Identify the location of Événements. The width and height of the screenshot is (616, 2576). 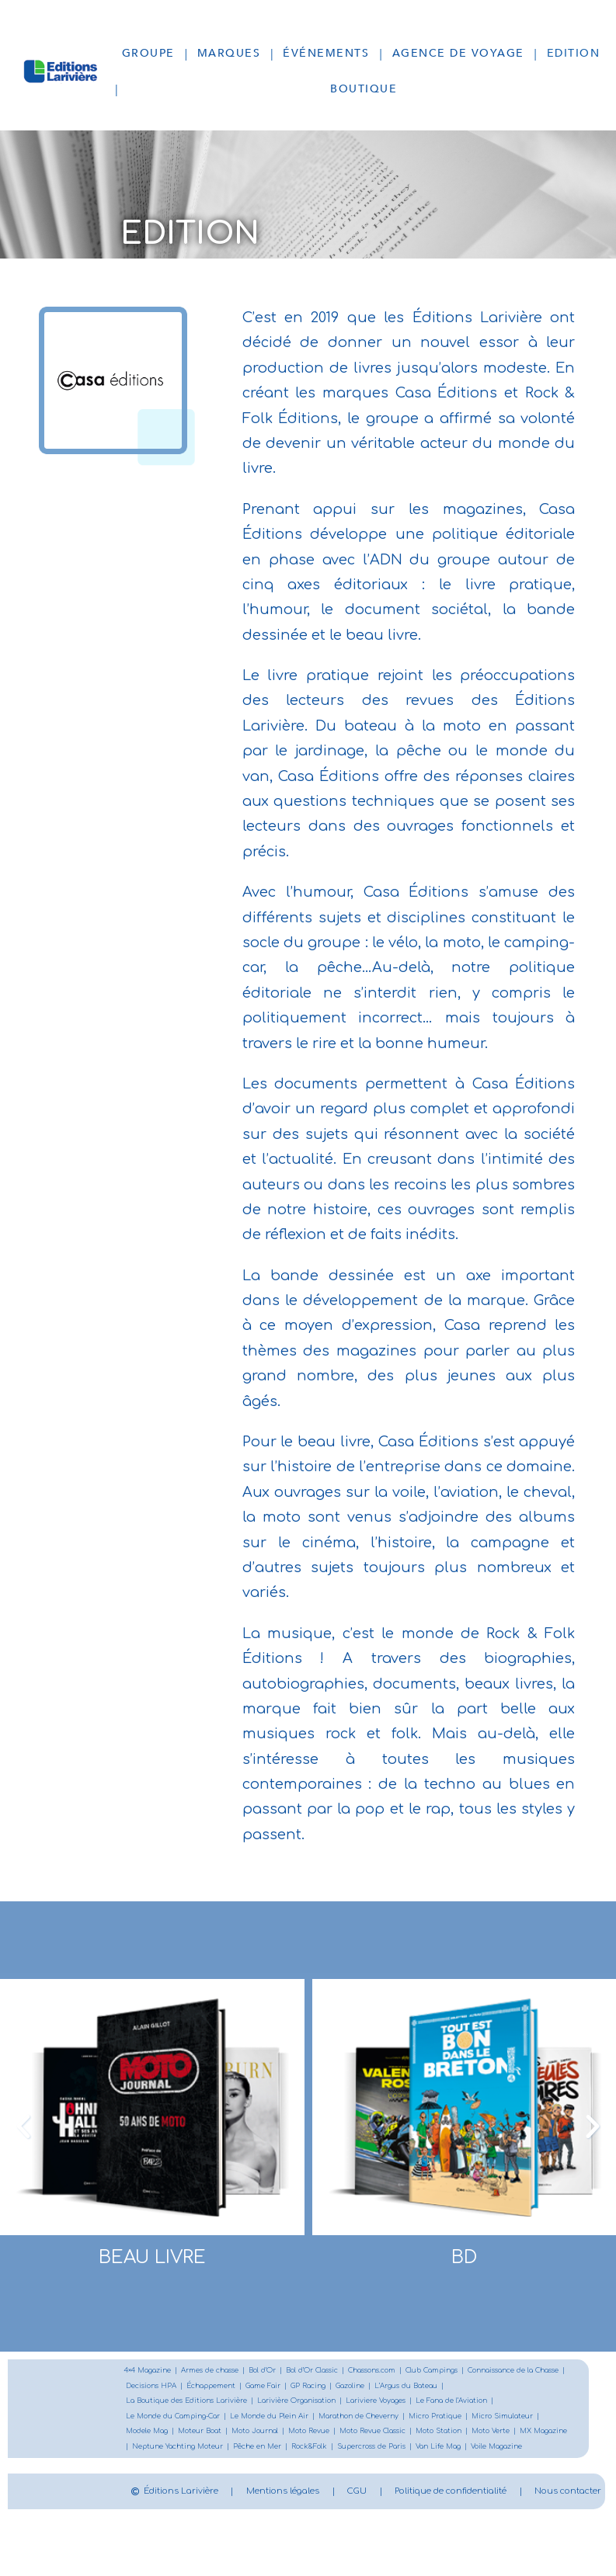
(326, 53).